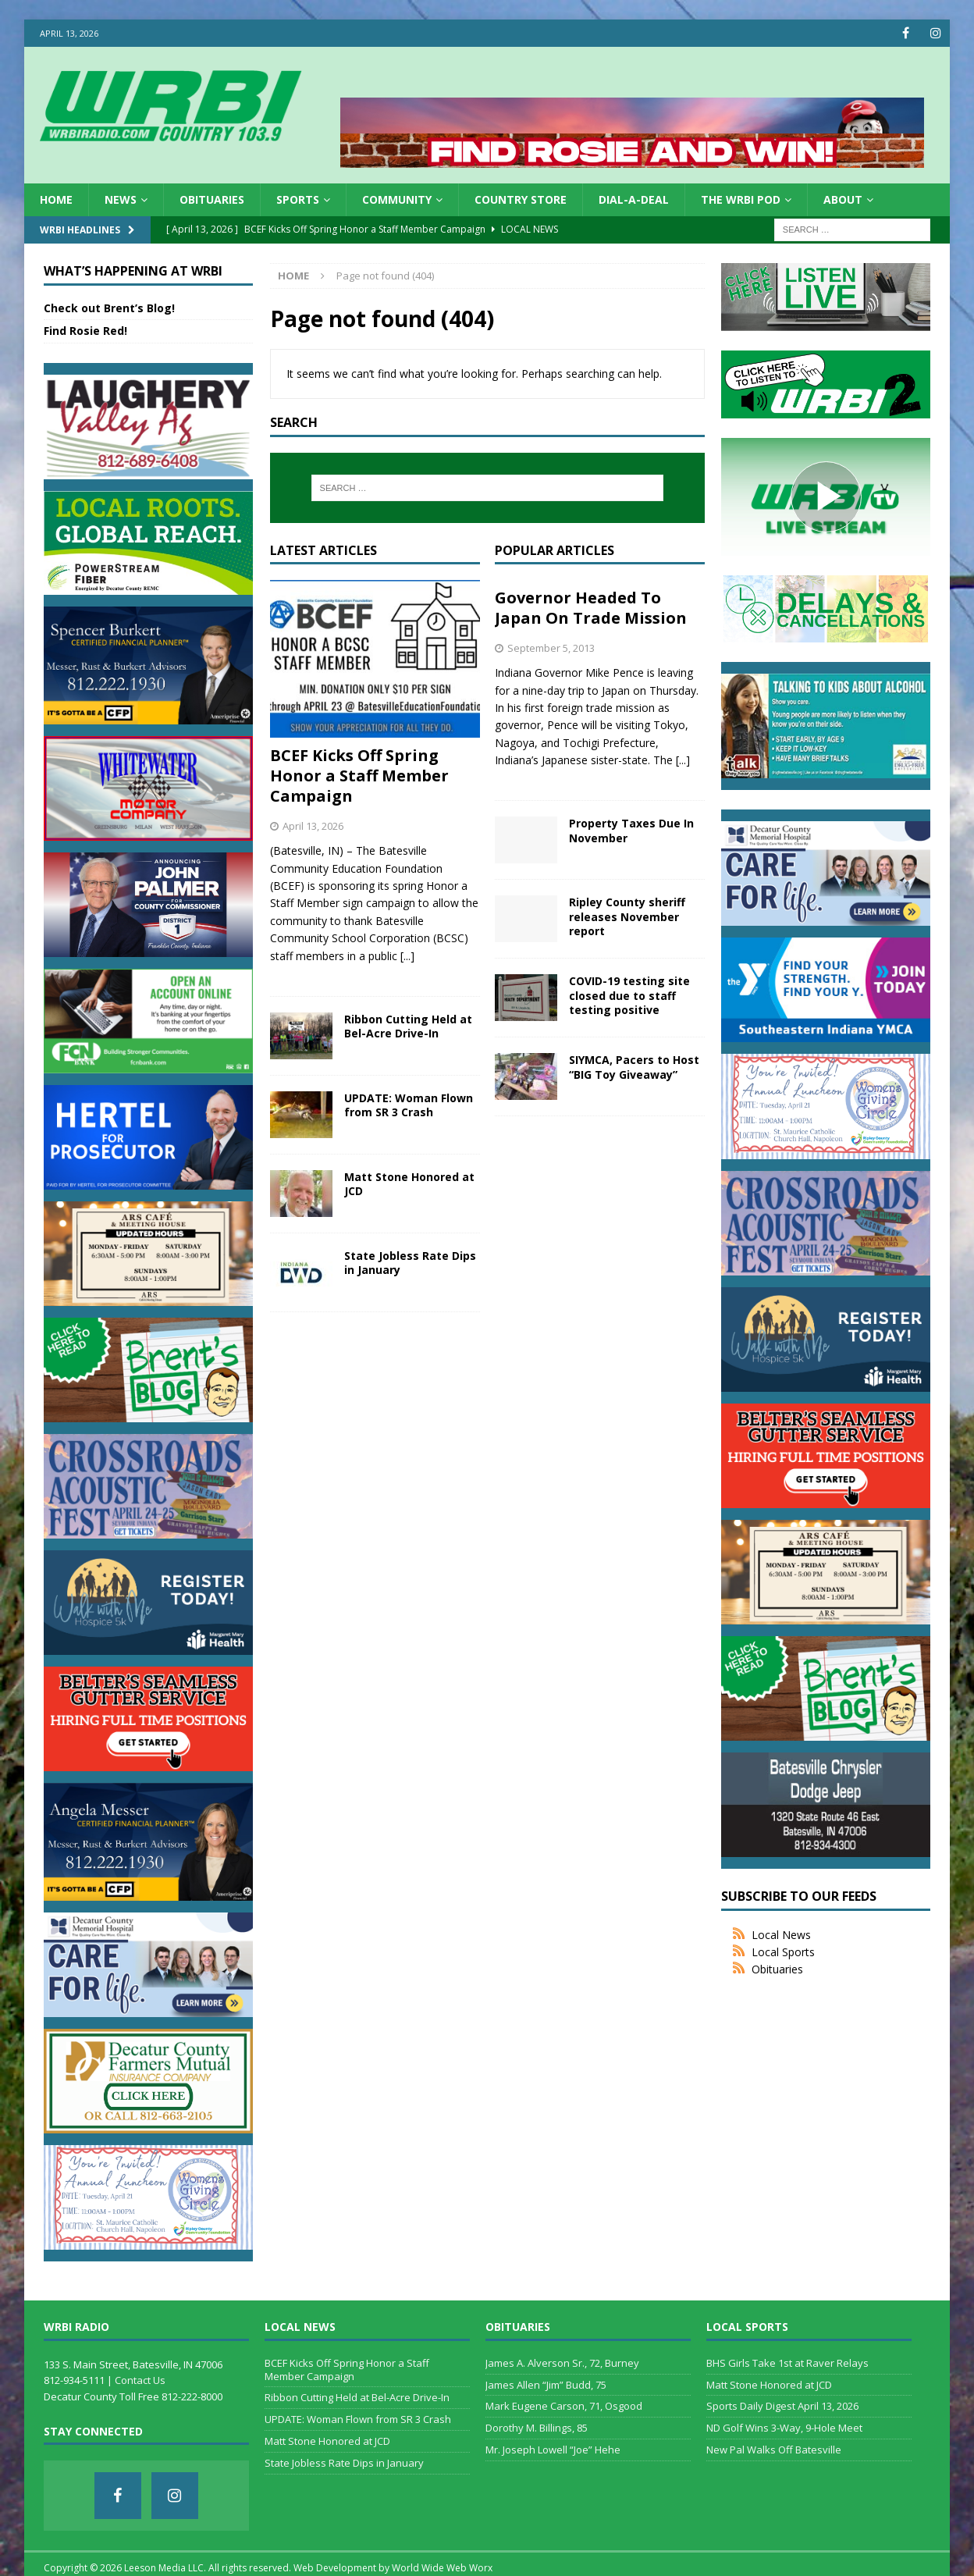 This screenshot has width=974, height=2576. Describe the element at coordinates (631, 830) in the screenshot. I see `Property Taxes Due In November` at that location.